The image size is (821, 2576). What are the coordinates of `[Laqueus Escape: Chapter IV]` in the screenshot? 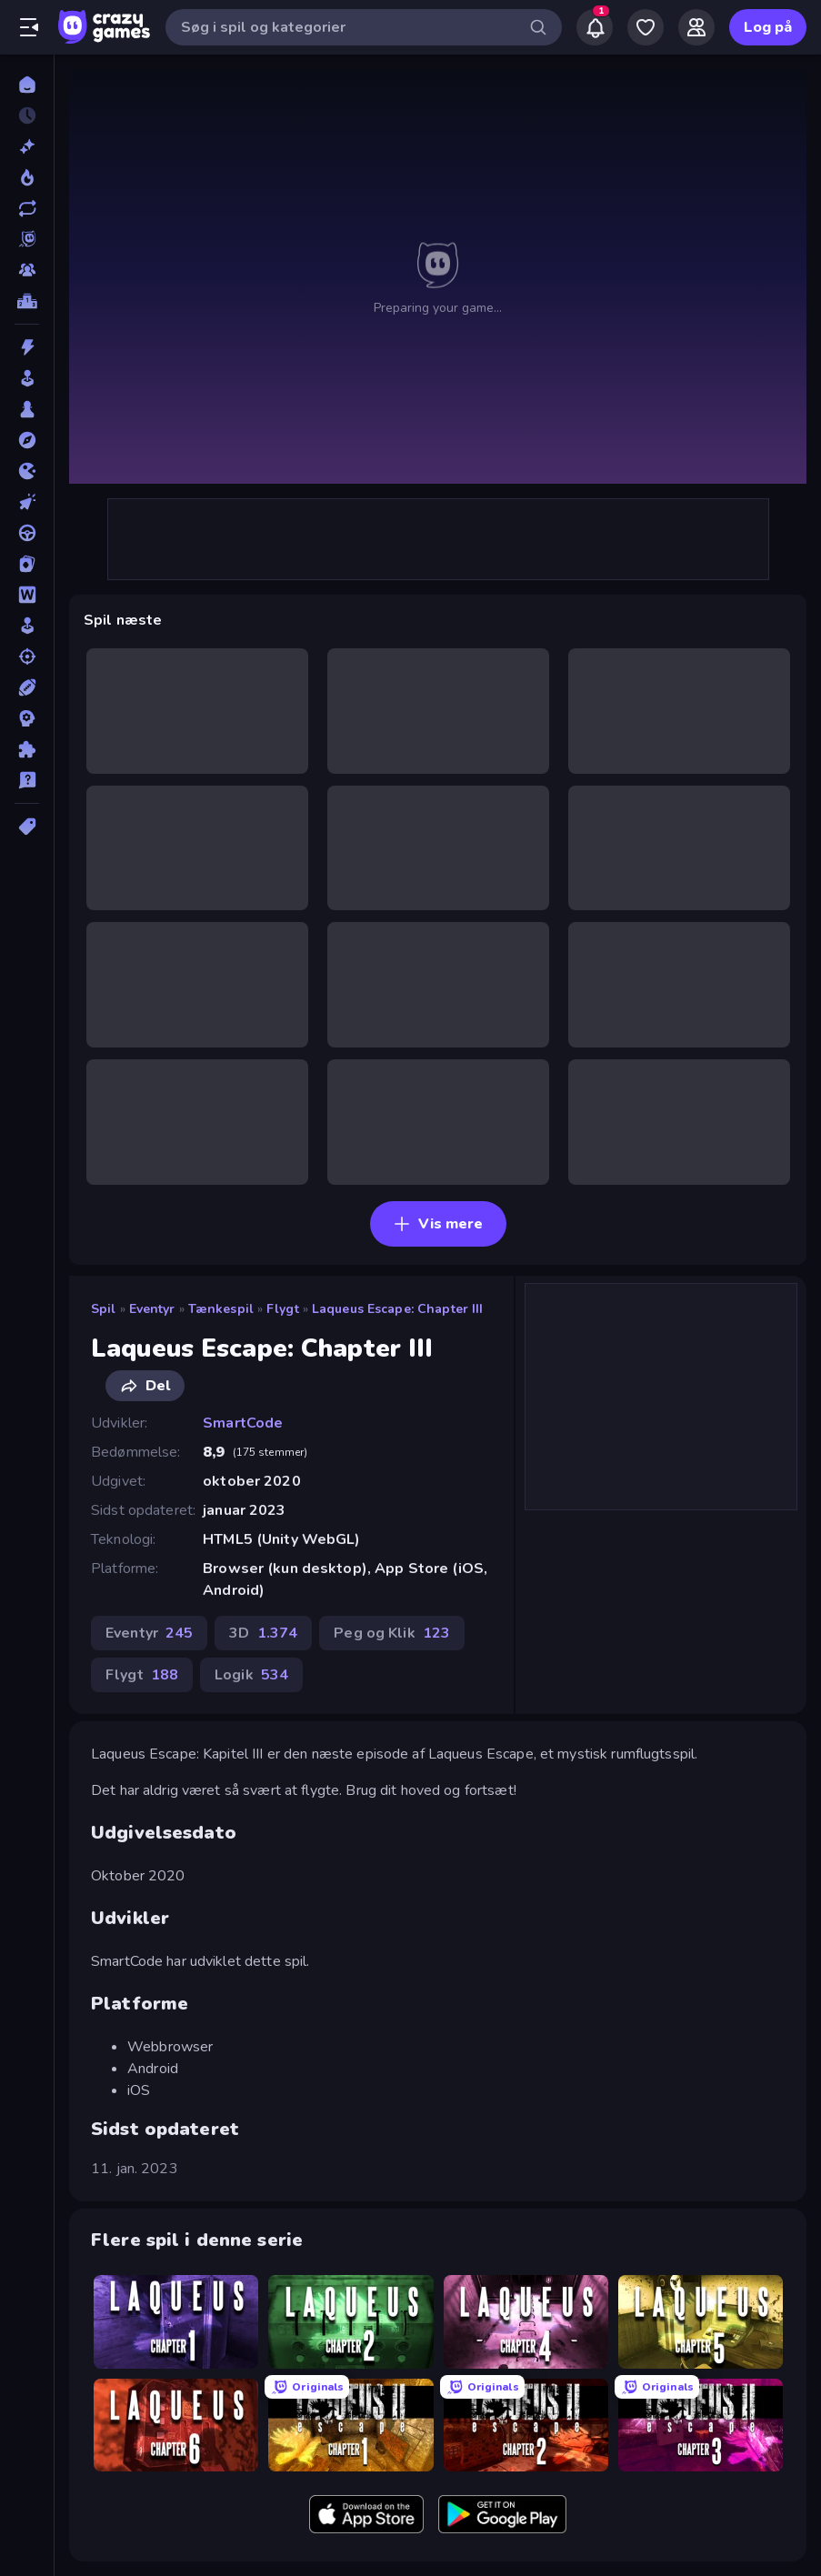 It's located at (526, 2321).